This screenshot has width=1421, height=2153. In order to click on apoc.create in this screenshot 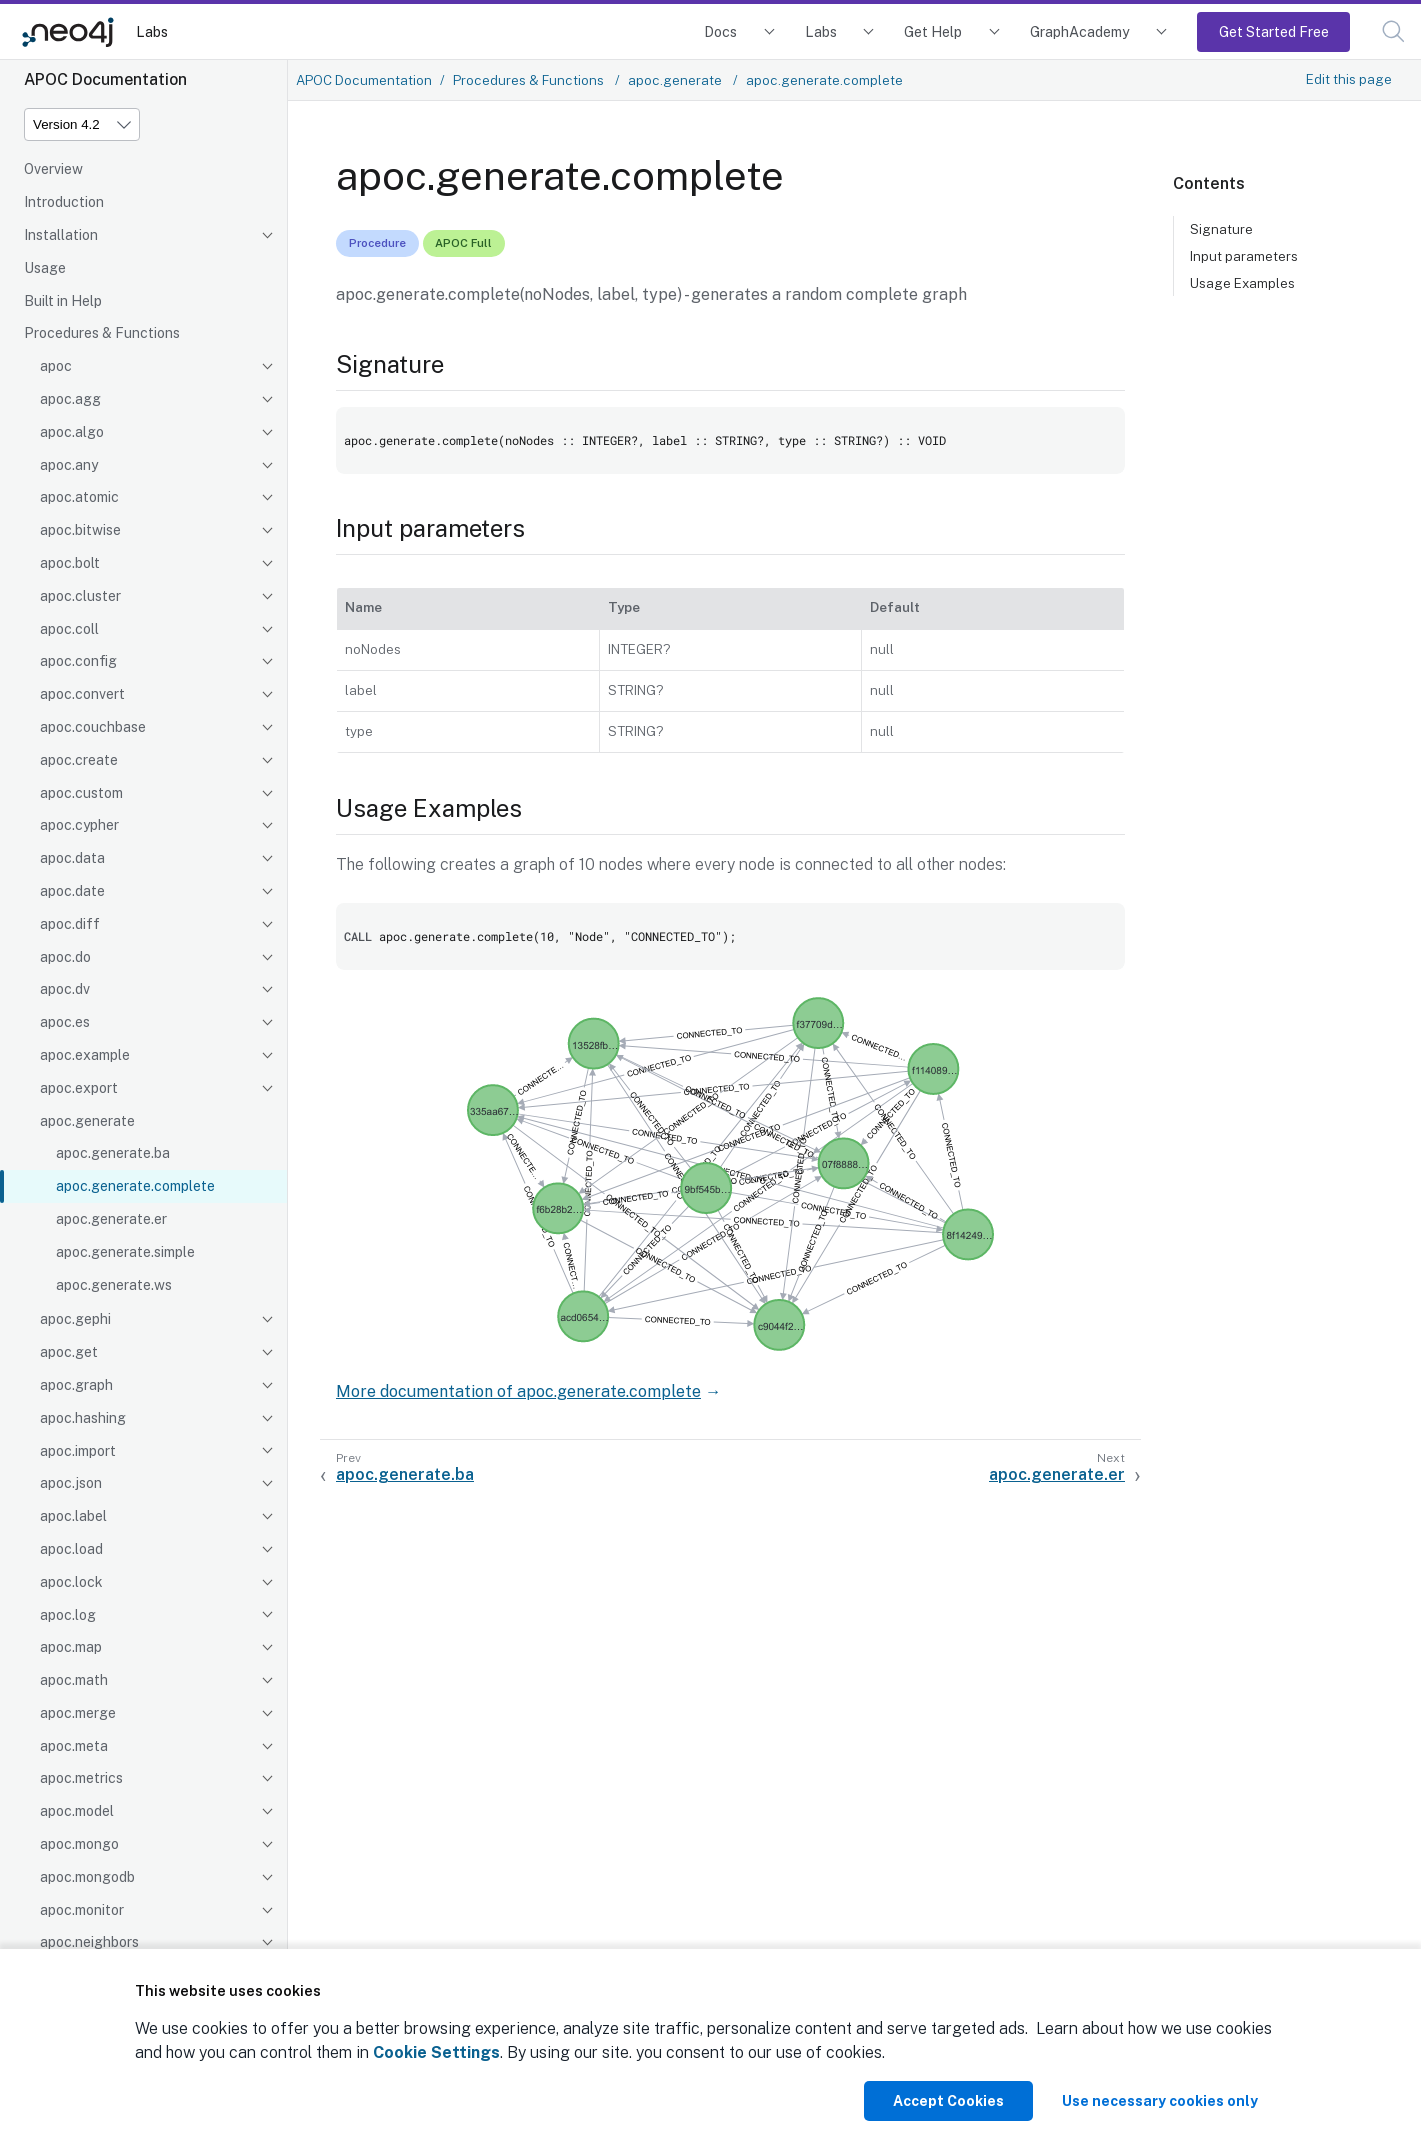, I will do `click(79, 760)`.